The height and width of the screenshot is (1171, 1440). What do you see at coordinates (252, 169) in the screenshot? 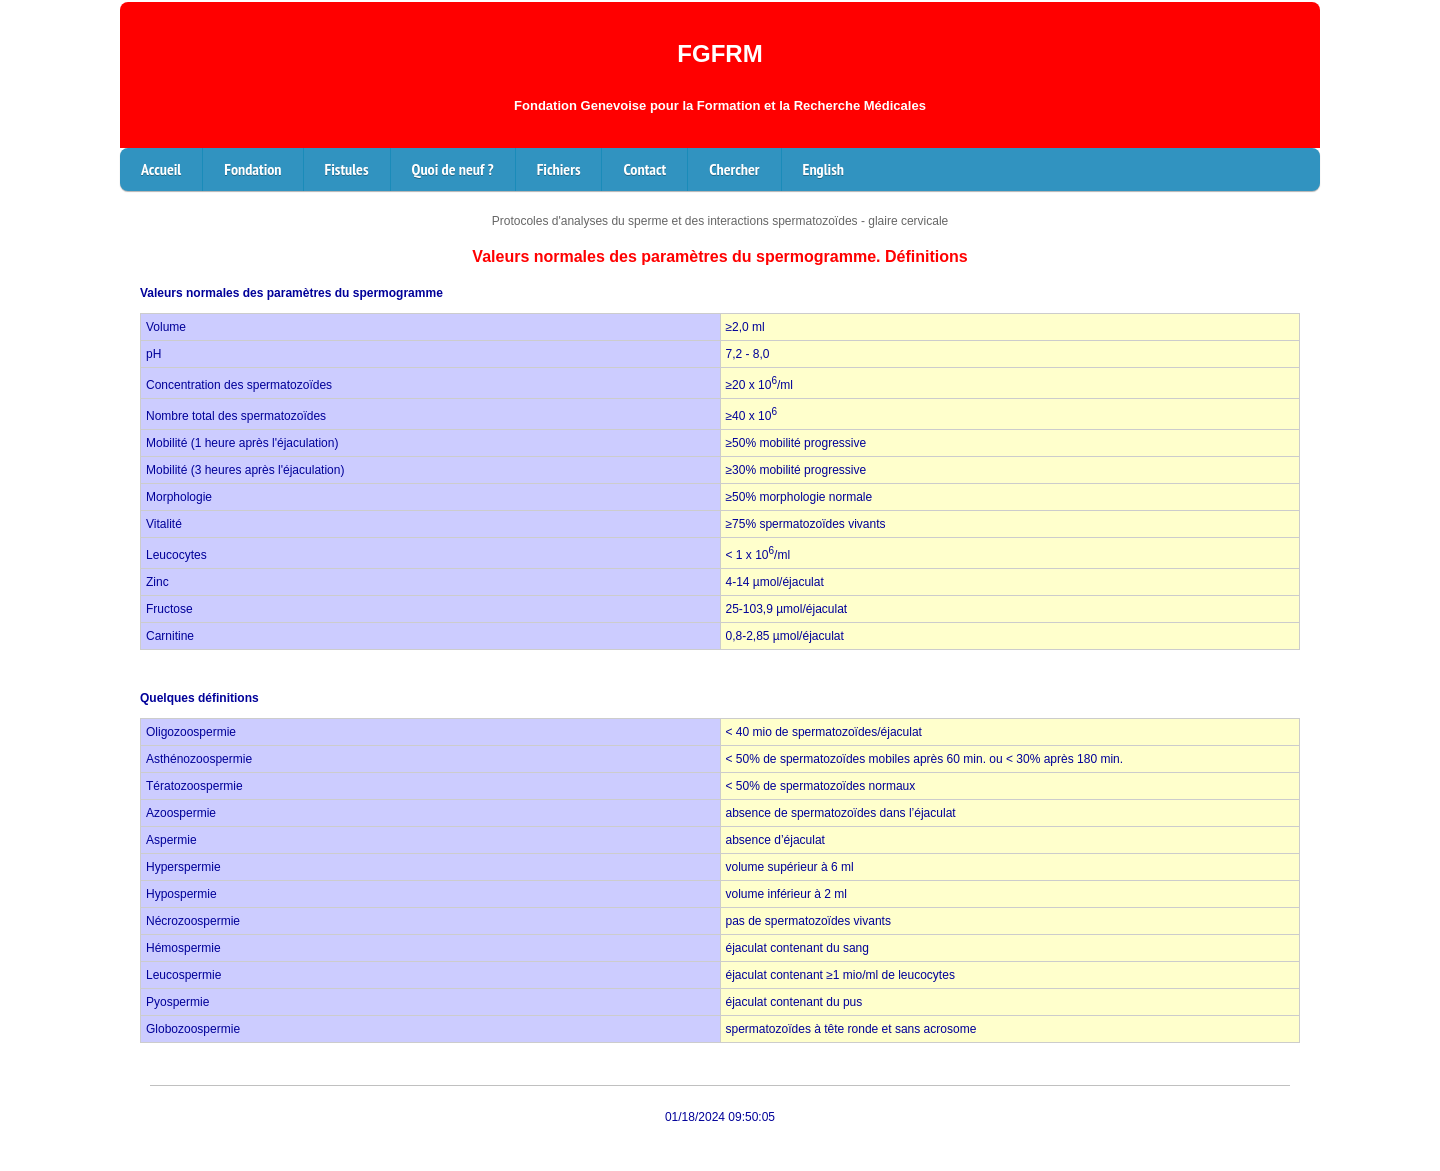
I see `Fondation` at bounding box center [252, 169].